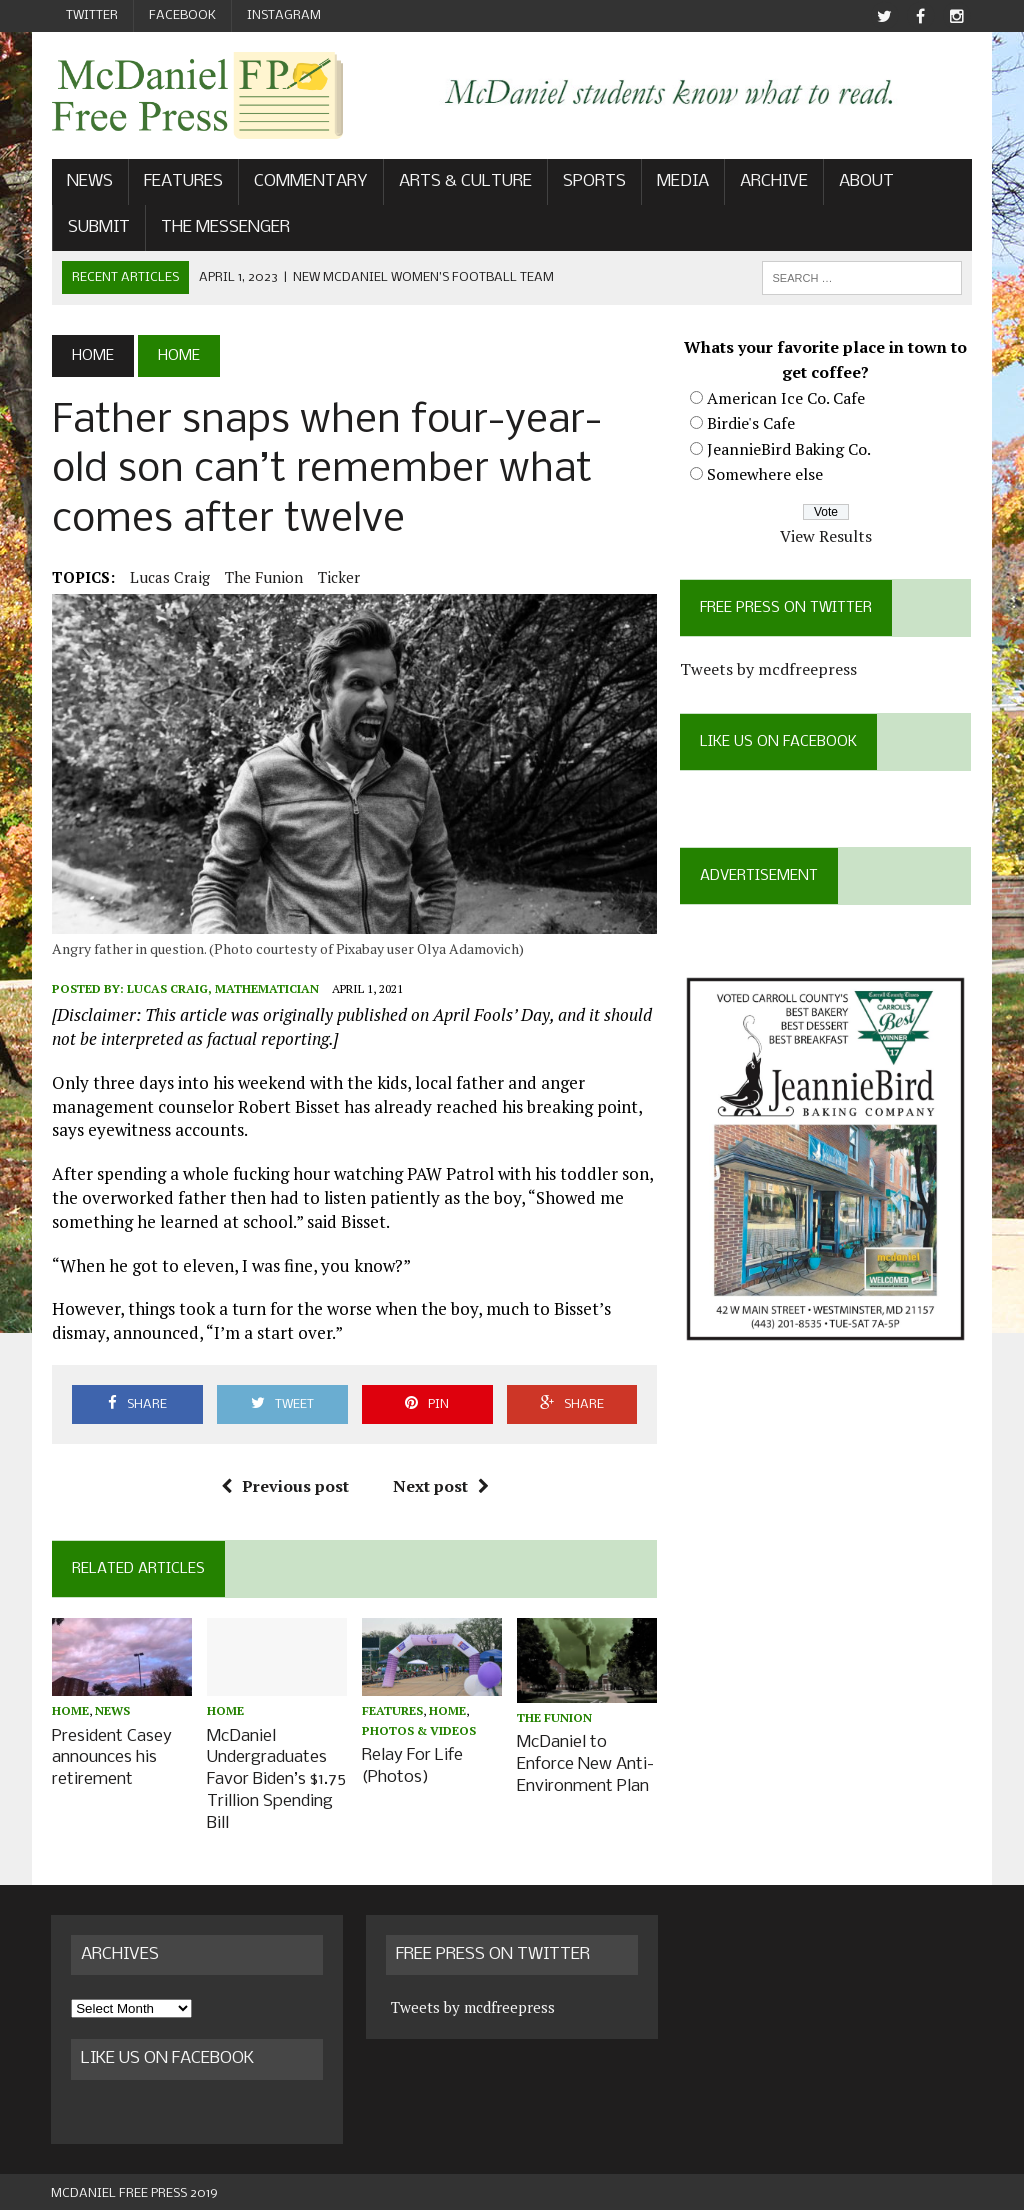 This screenshot has width=1024, height=2210. What do you see at coordinates (338, 577) in the screenshot?
I see `ticker` at bounding box center [338, 577].